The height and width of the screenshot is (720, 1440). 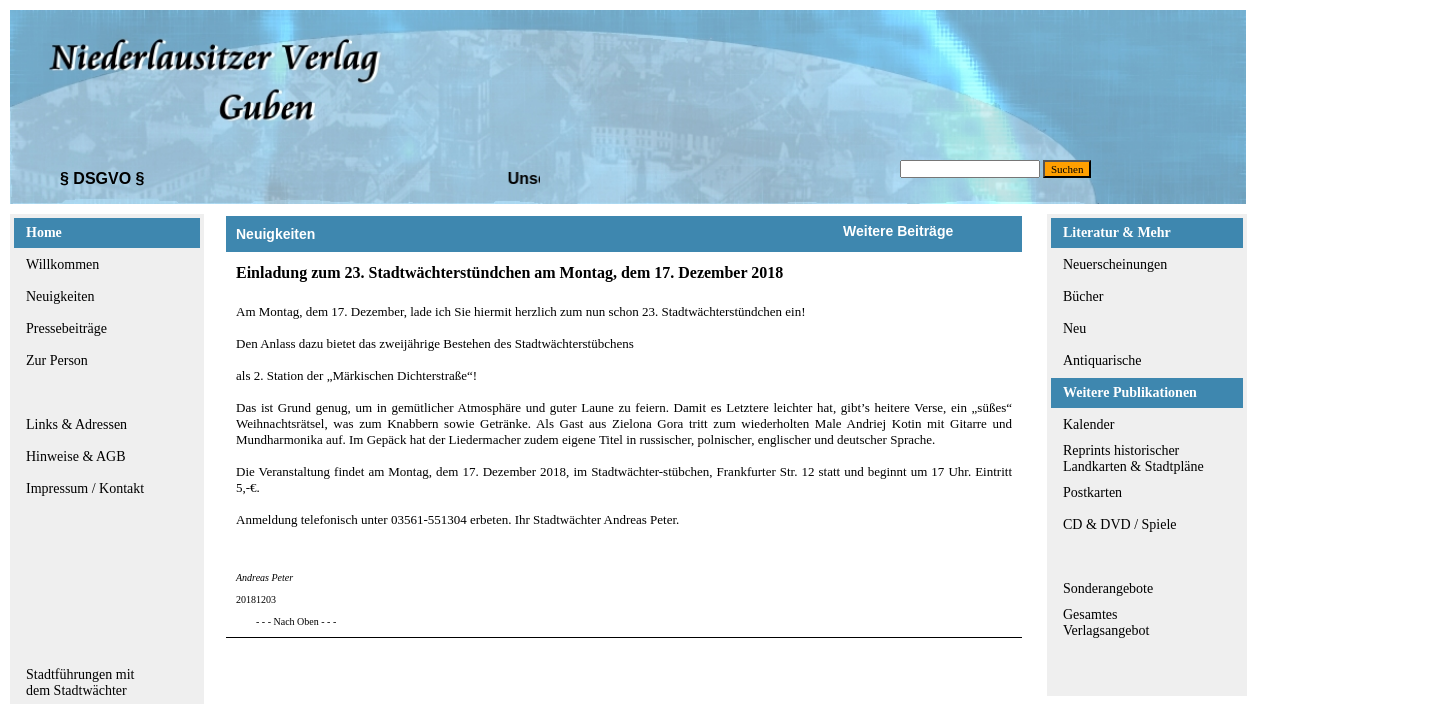 I want to click on Reprints historischerLandkarten & Stadtpläne, so click(x=1133, y=458).